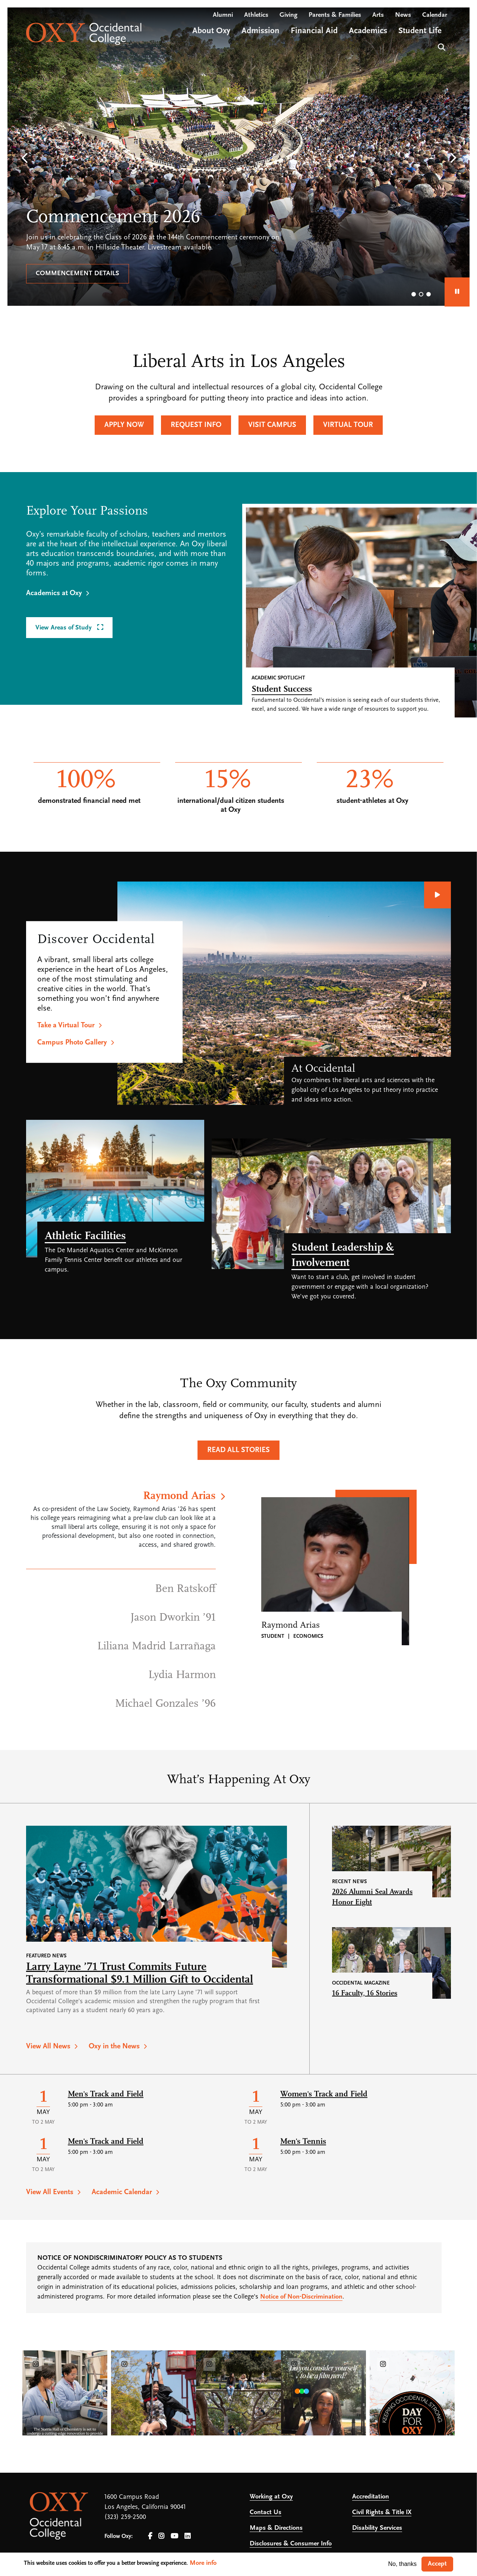 Image resolution: width=477 pixels, height=2576 pixels. I want to click on Financial Aid [Open main submenu], so click(314, 31).